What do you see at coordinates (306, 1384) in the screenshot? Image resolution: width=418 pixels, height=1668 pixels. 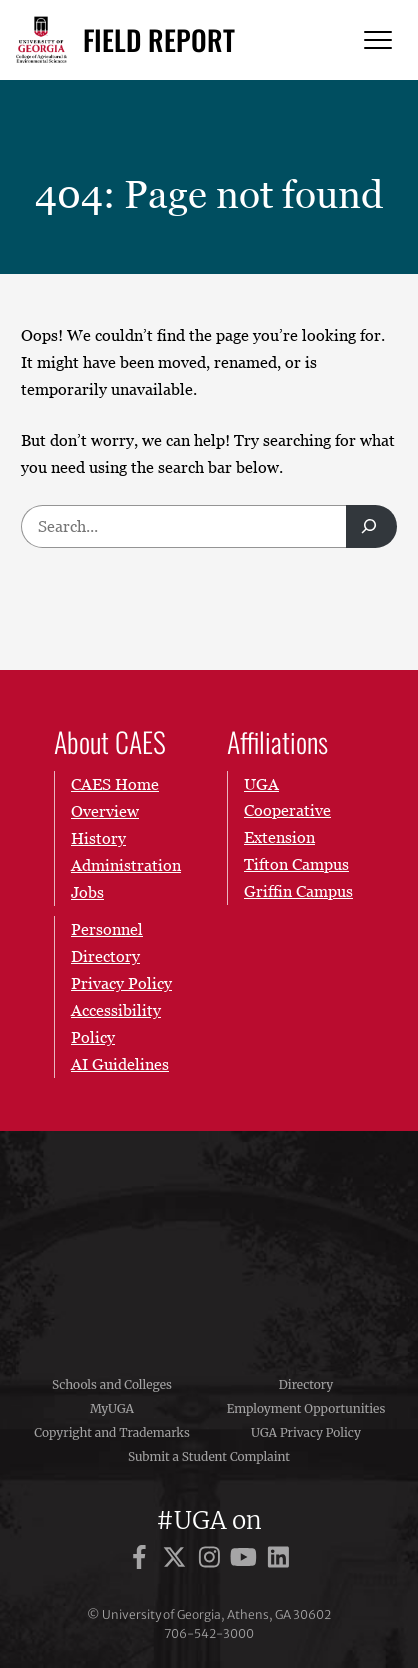 I see `Directory` at bounding box center [306, 1384].